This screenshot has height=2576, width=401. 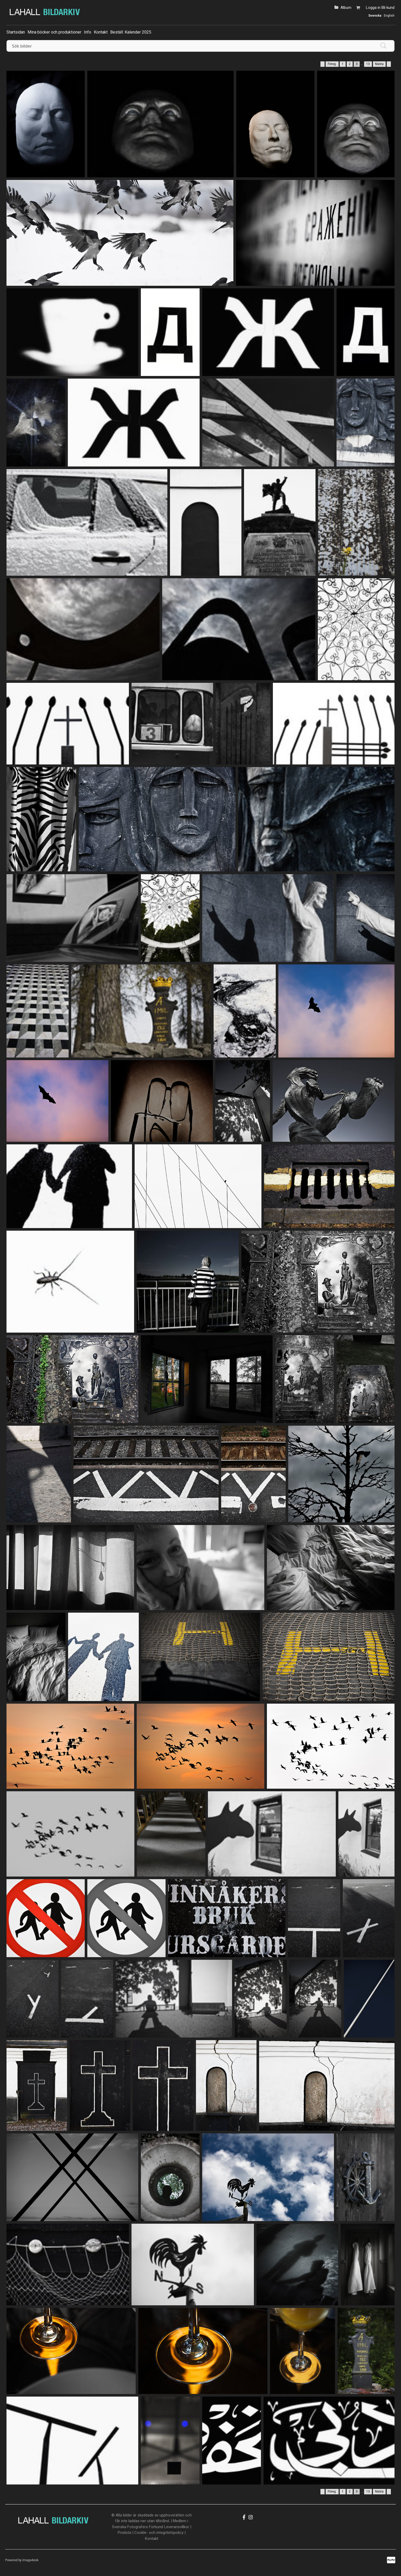 What do you see at coordinates (15, 32) in the screenshot?
I see `Startsidan` at bounding box center [15, 32].